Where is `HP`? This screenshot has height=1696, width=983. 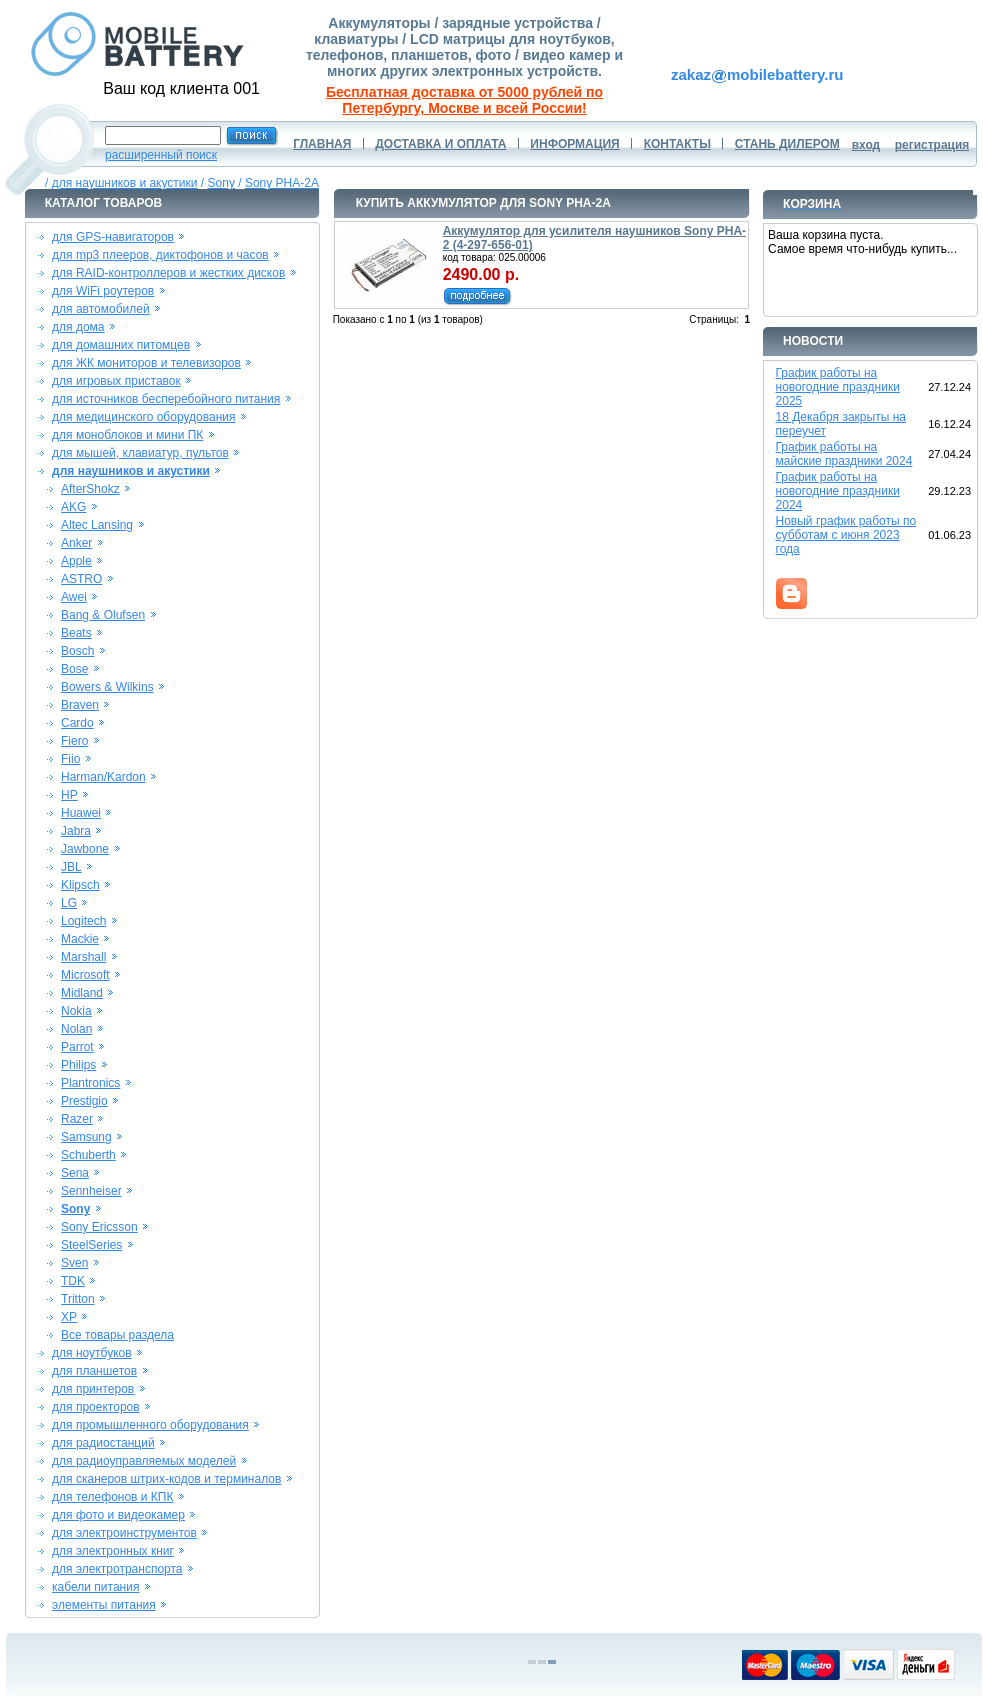
HP is located at coordinates (69, 795).